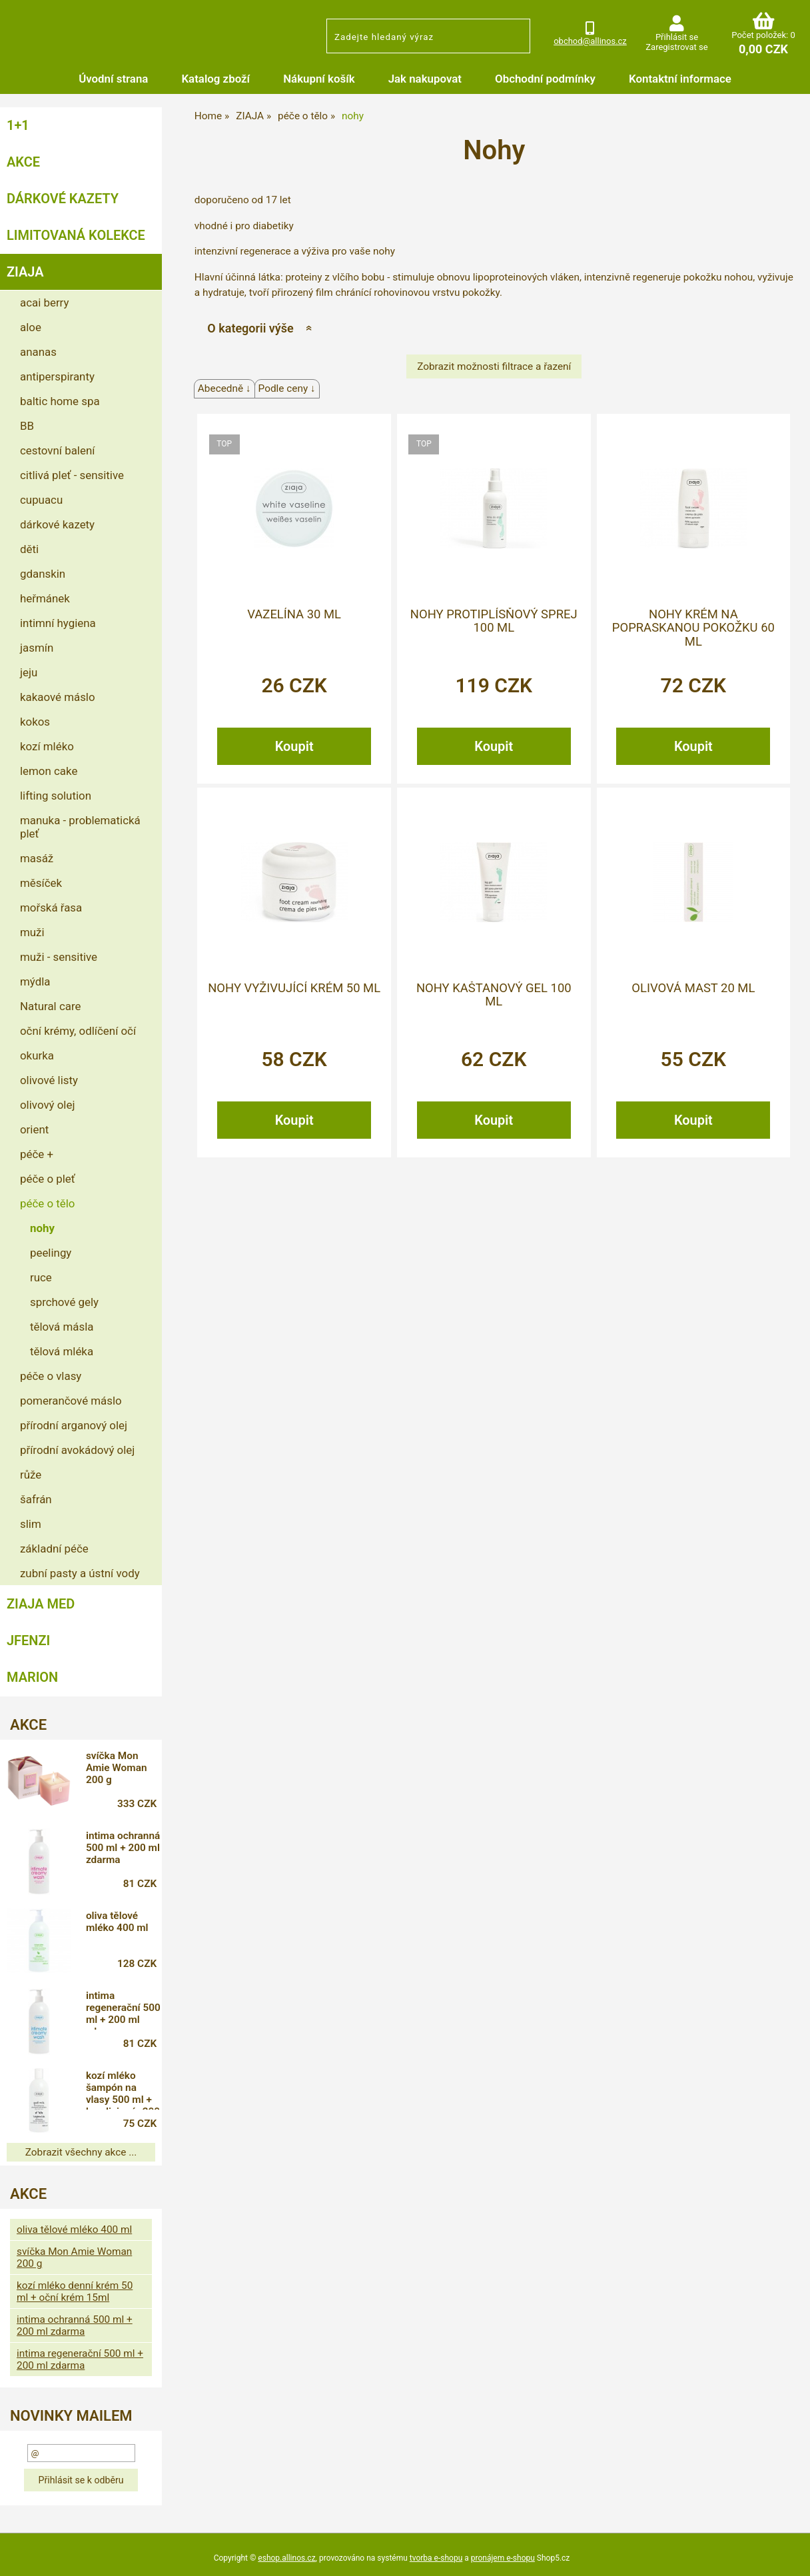 The width and height of the screenshot is (810, 2576). I want to click on Nákupní košík, so click(319, 78).